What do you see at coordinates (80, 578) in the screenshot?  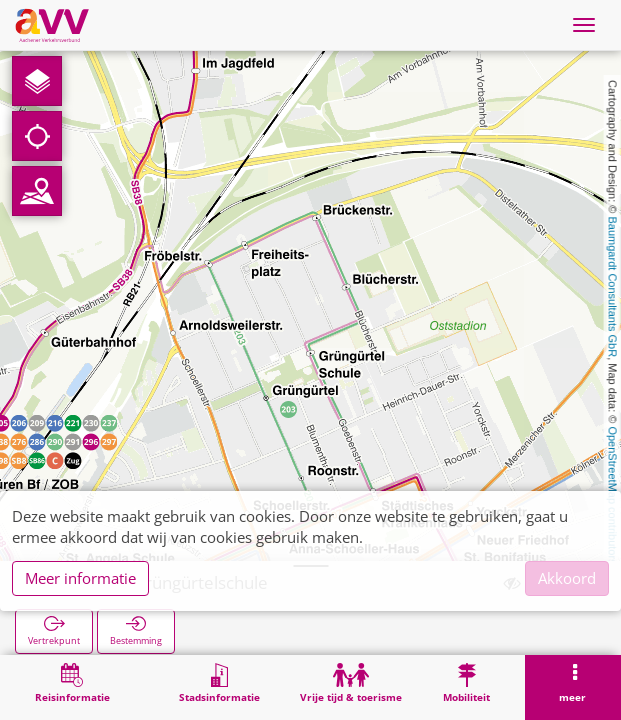 I see `Meer informatie` at bounding box center [80, 578].